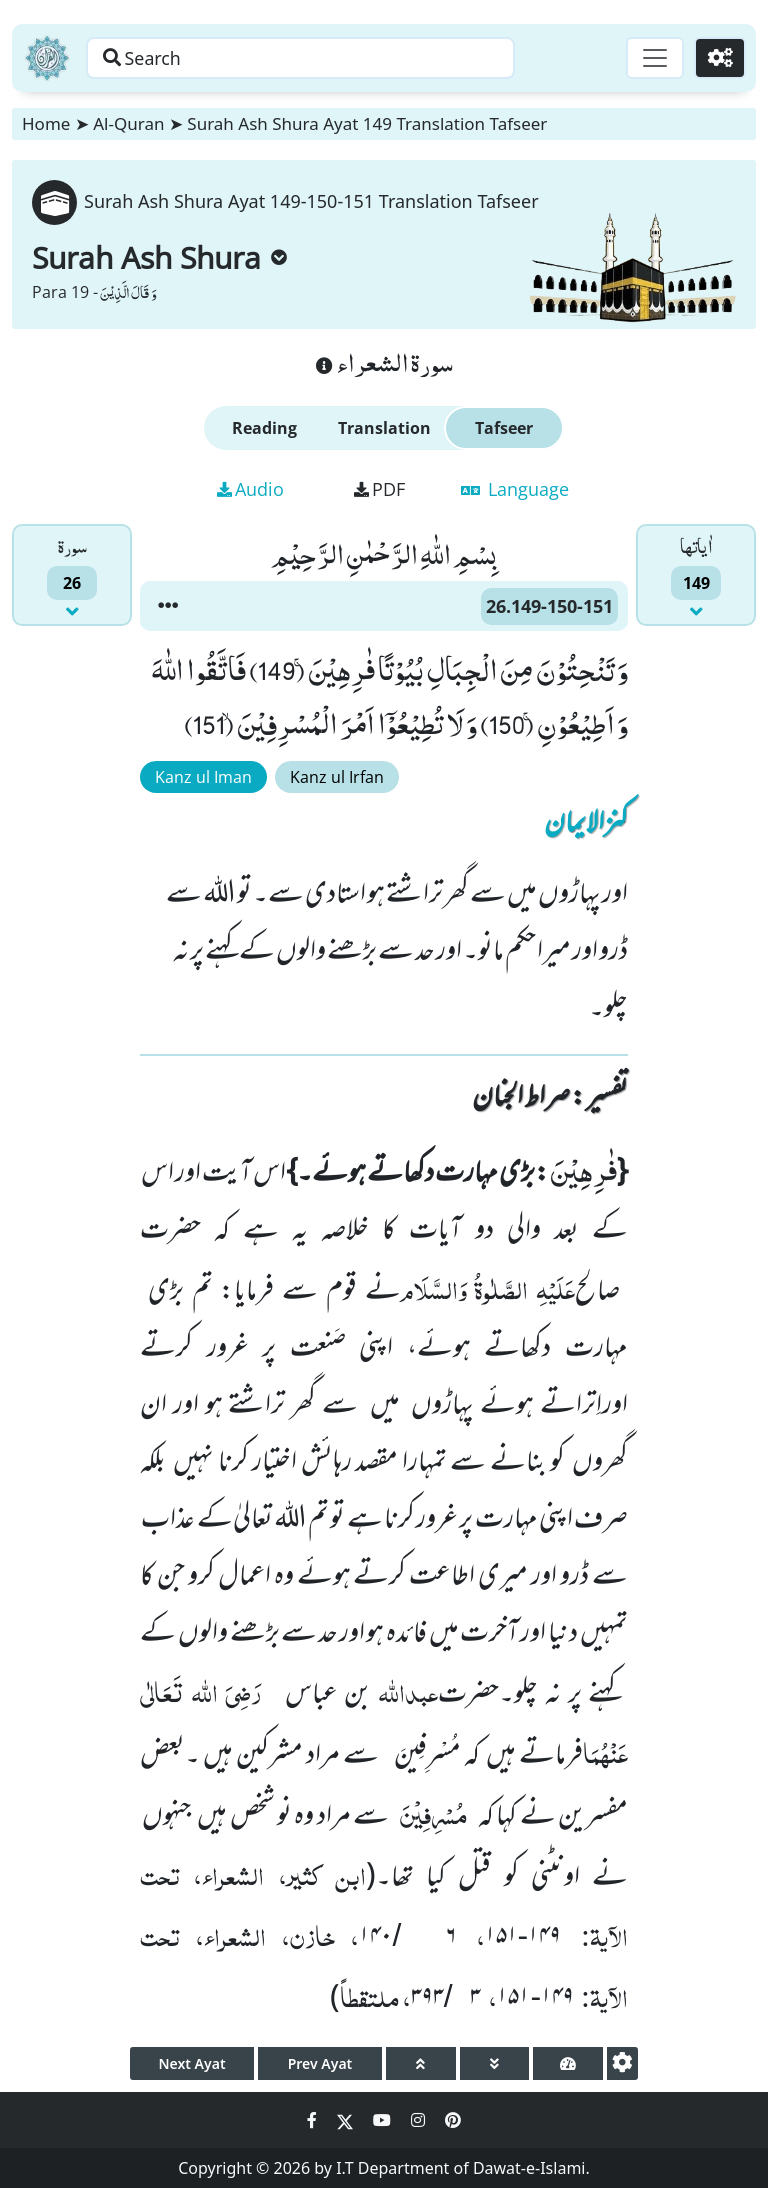 The image size is (768, 2188). Describe the element at coordinates (654, 58) in the screenshot. I see `[Toggle navigation]` at that location.